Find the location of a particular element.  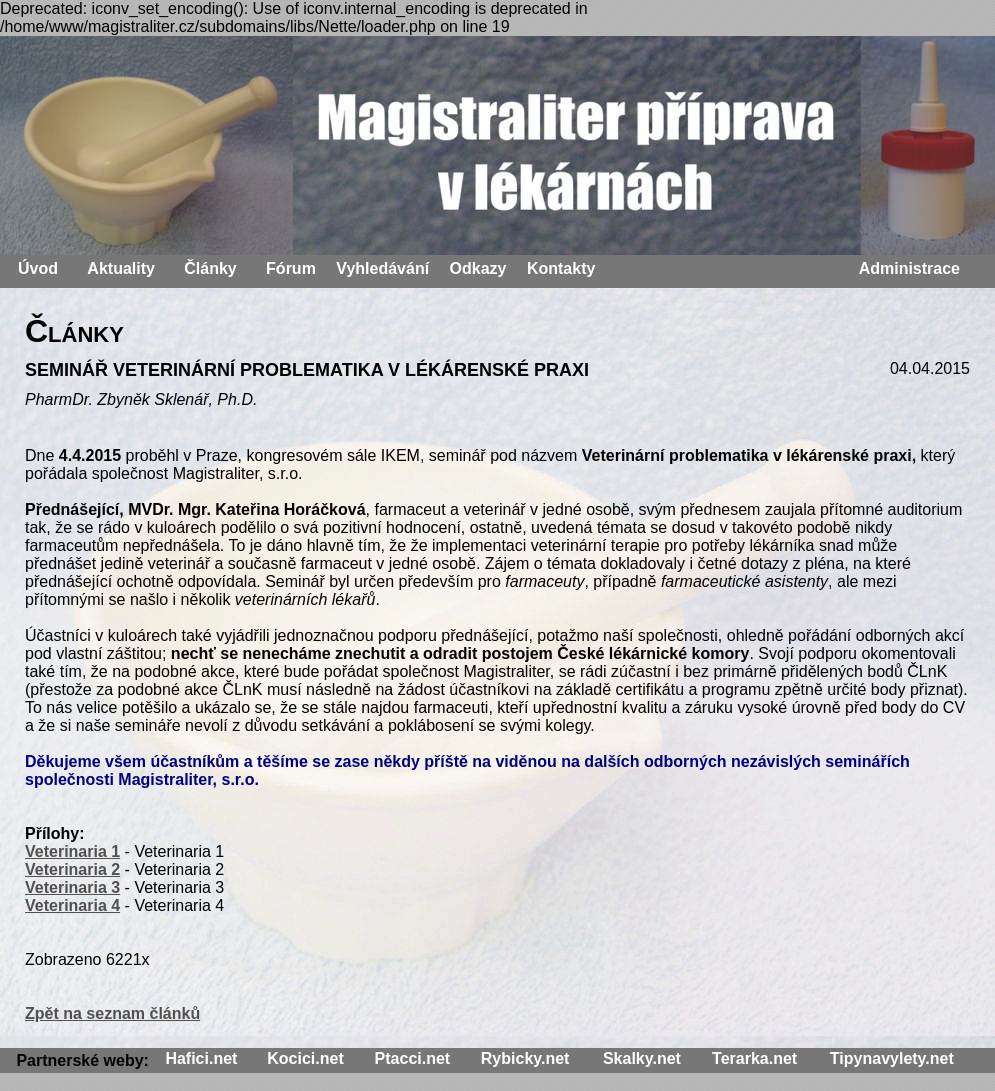

Administrace is located at coordinates (909, 268).